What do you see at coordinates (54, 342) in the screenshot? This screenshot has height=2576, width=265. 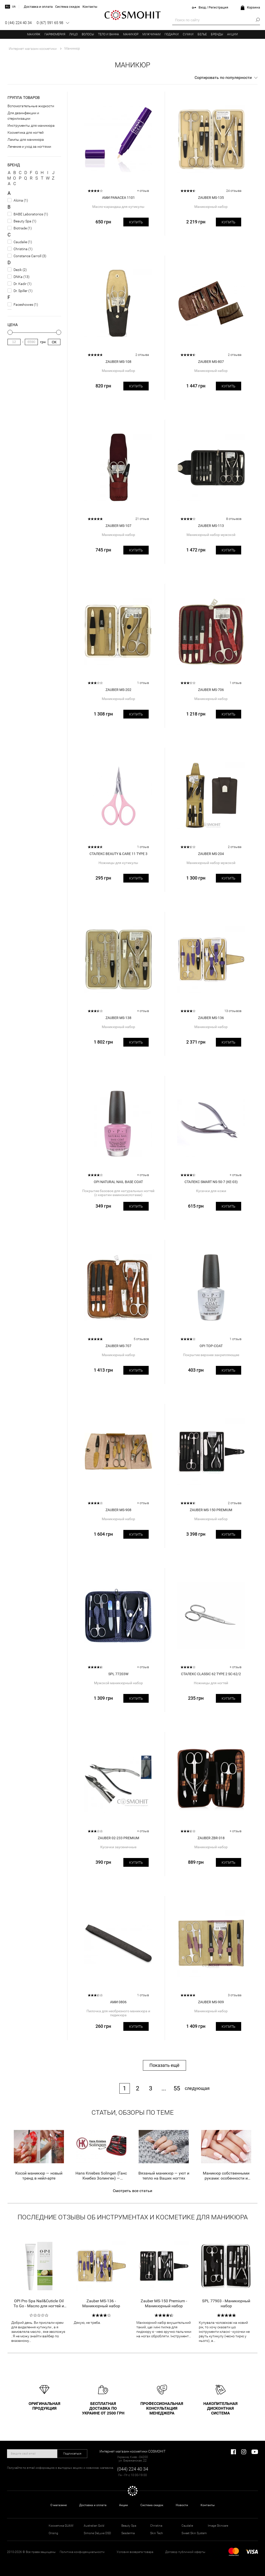 I see `Ок` at bounding box center [54, 342].